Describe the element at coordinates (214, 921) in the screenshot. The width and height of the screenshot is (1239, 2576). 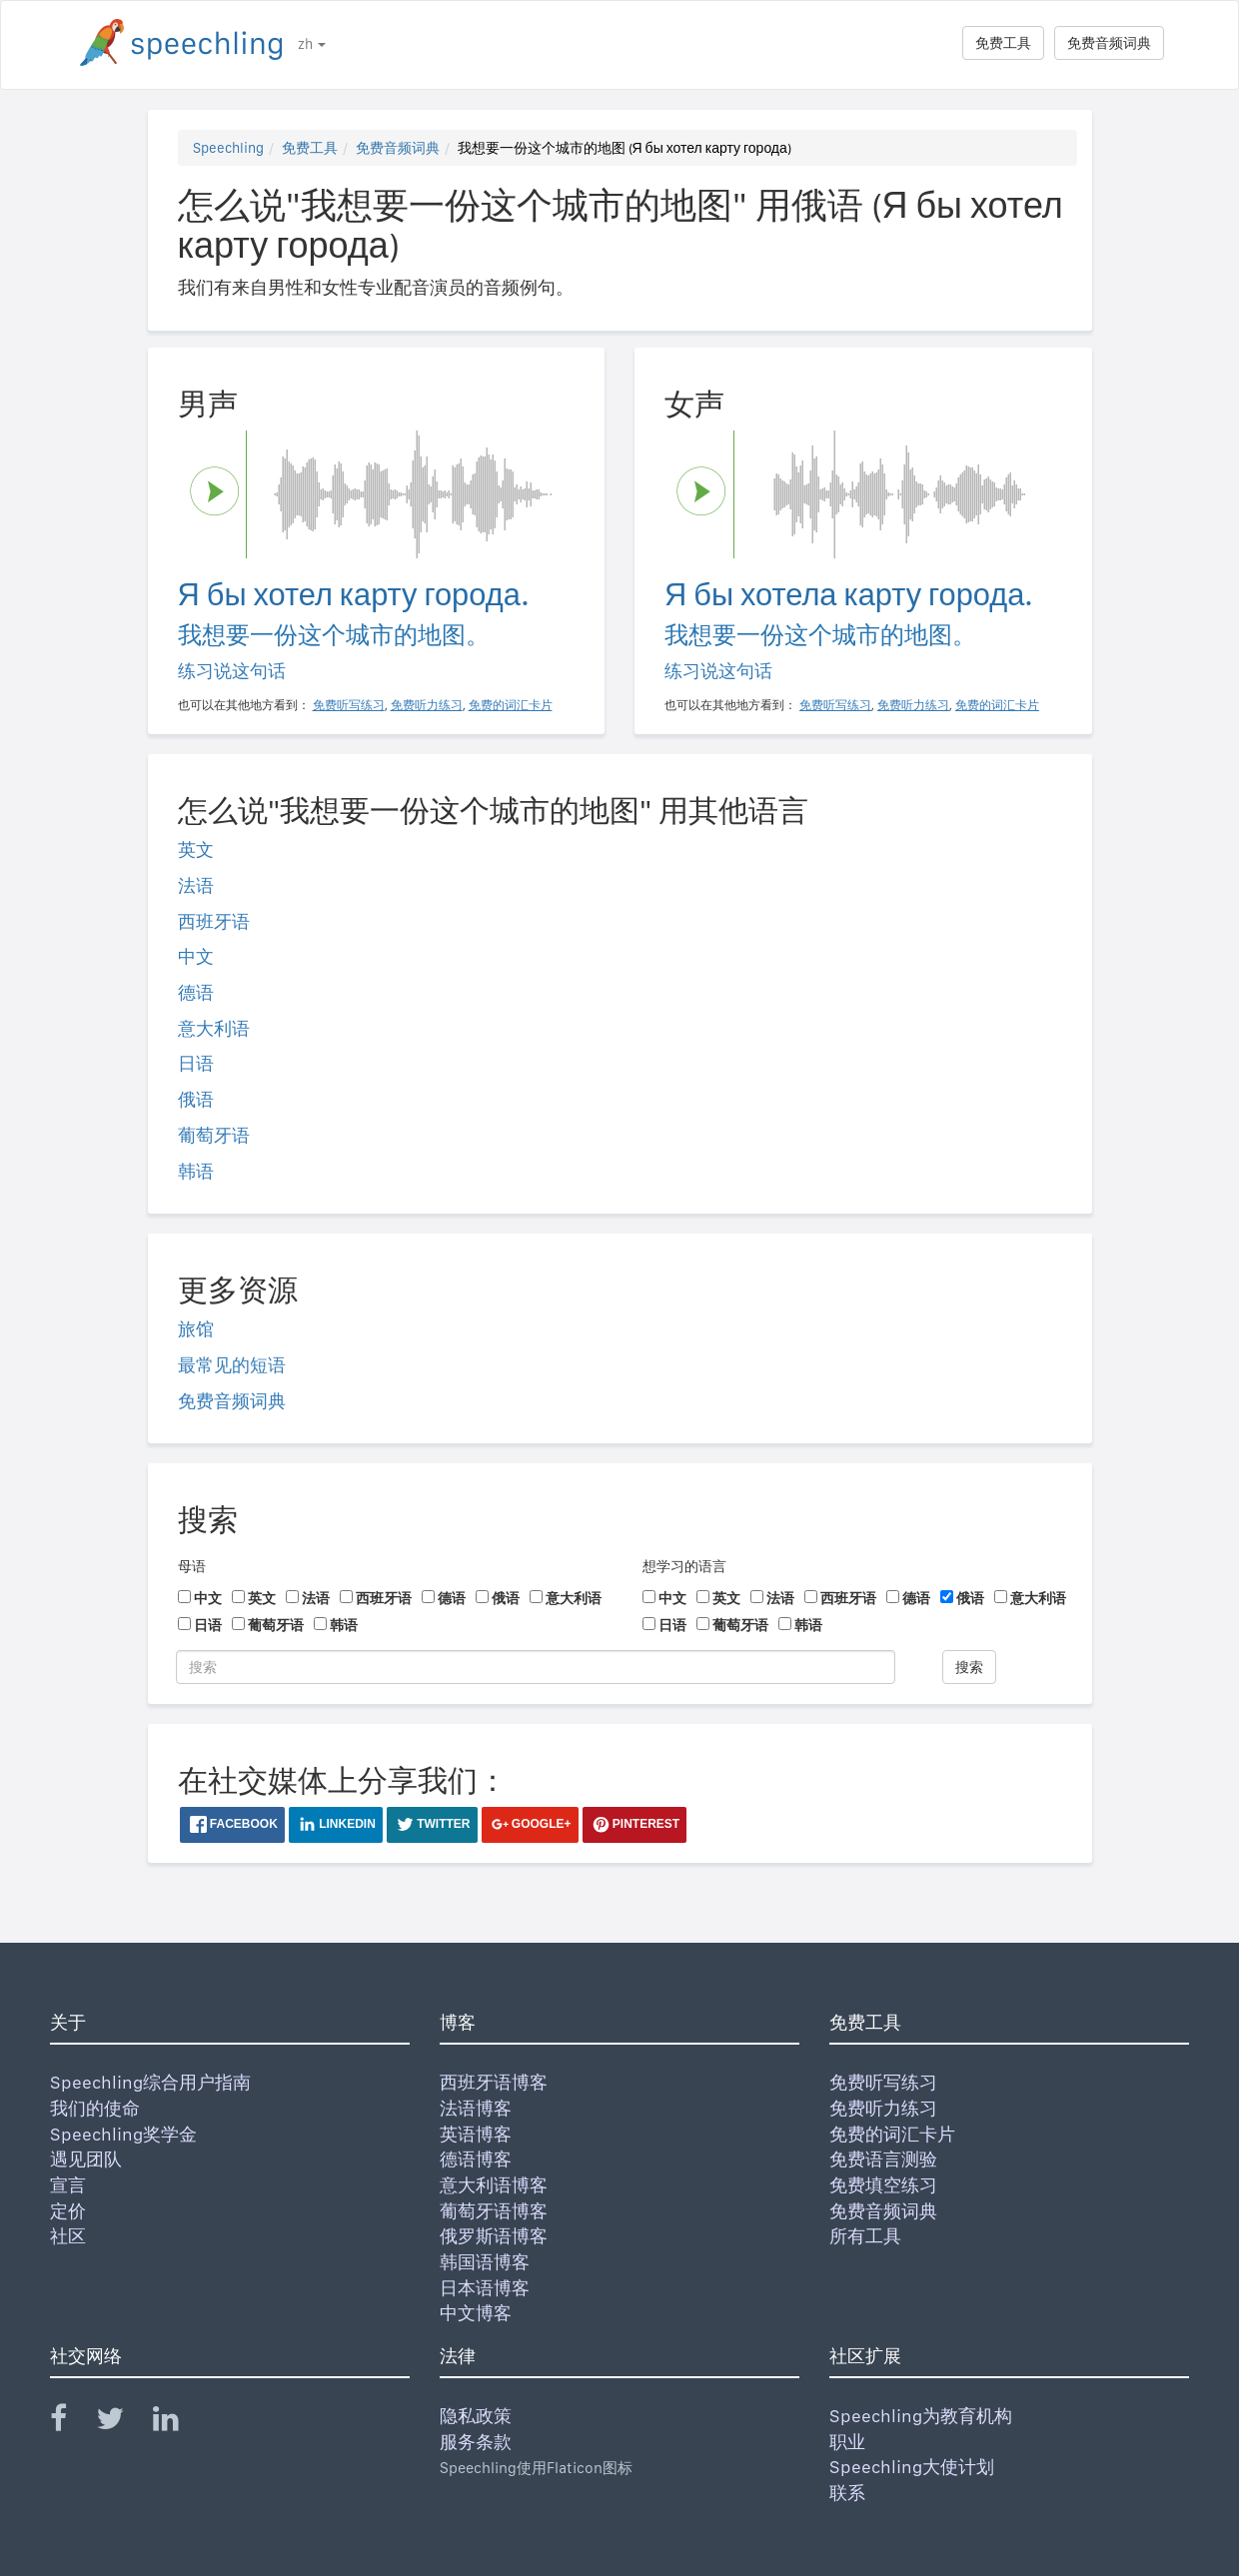
I see `西班牙语` at that location.